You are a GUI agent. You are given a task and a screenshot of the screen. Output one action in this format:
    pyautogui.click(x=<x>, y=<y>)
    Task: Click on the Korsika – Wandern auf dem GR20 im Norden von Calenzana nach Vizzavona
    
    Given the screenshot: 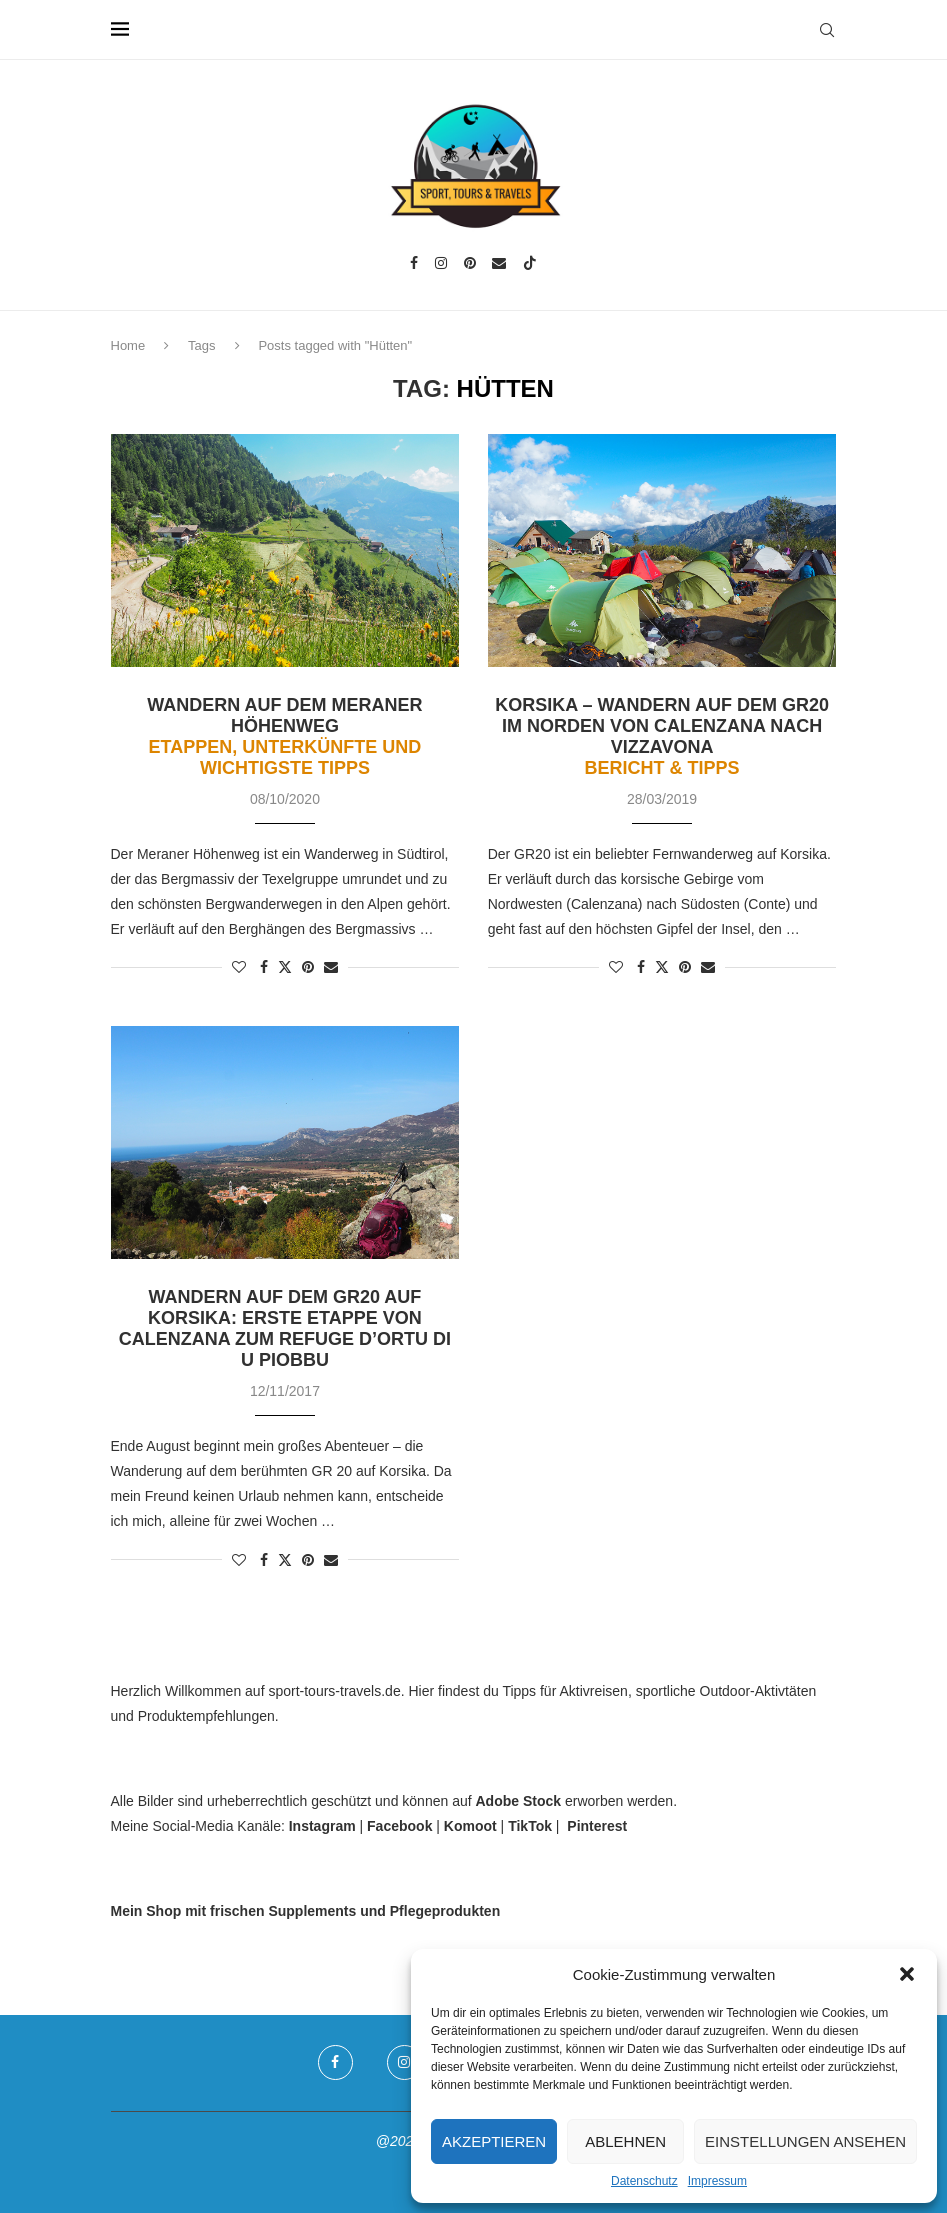 What is the action you would take?
    pyautogui.click(x=662, y=736)
    